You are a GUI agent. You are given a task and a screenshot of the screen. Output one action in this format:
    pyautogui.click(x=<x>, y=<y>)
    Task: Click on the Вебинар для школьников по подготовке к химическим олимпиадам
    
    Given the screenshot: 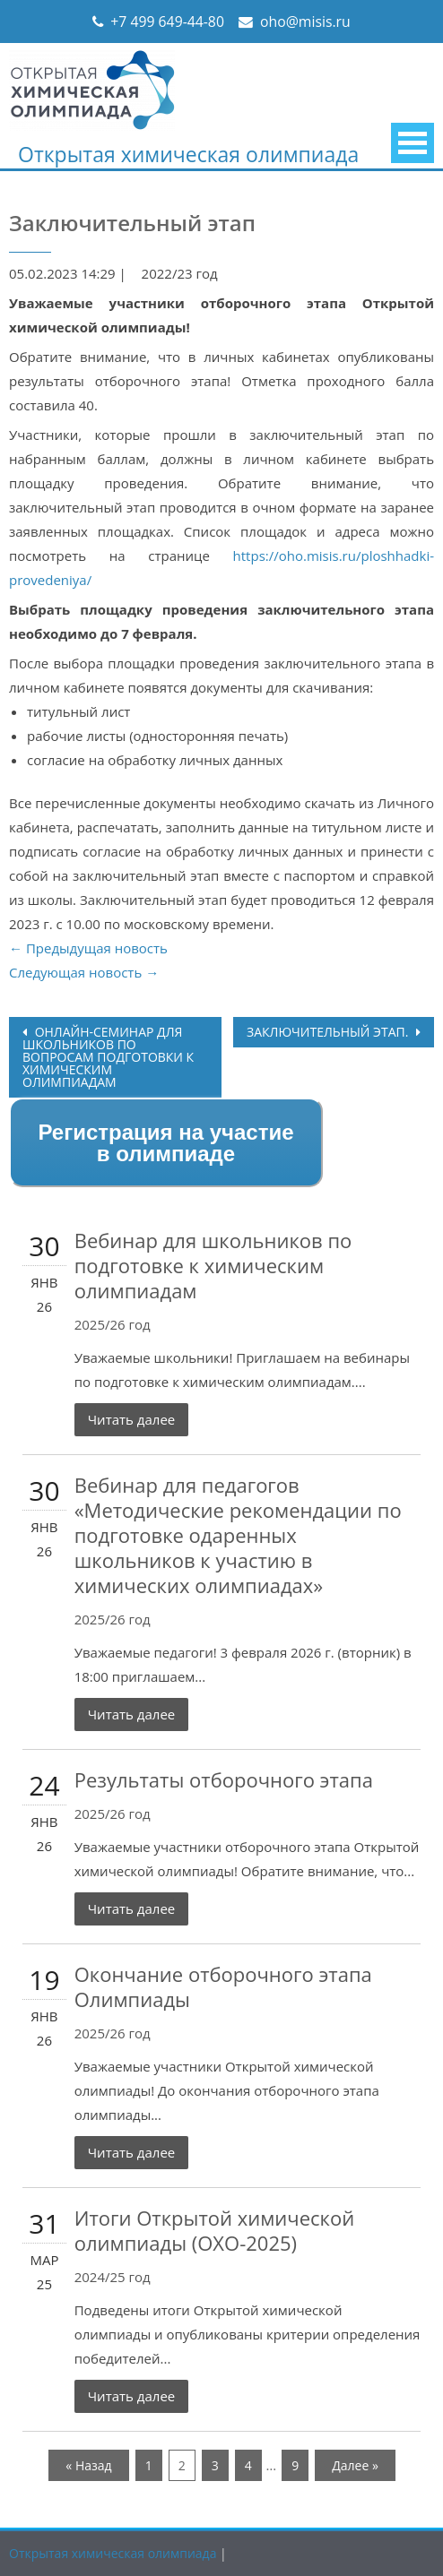 What is the action you would take?
    pyautogui.click(x=213, y=1265)
    